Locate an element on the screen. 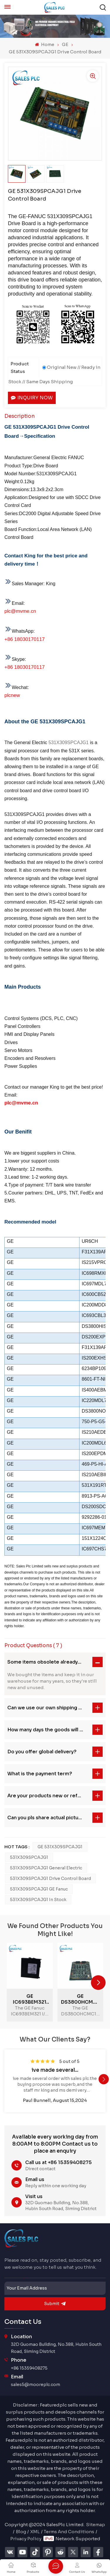 Image resolution: width=110 pixels, height=2576 pixels. Terms And Conditions is located at coordinates (69, 2531).